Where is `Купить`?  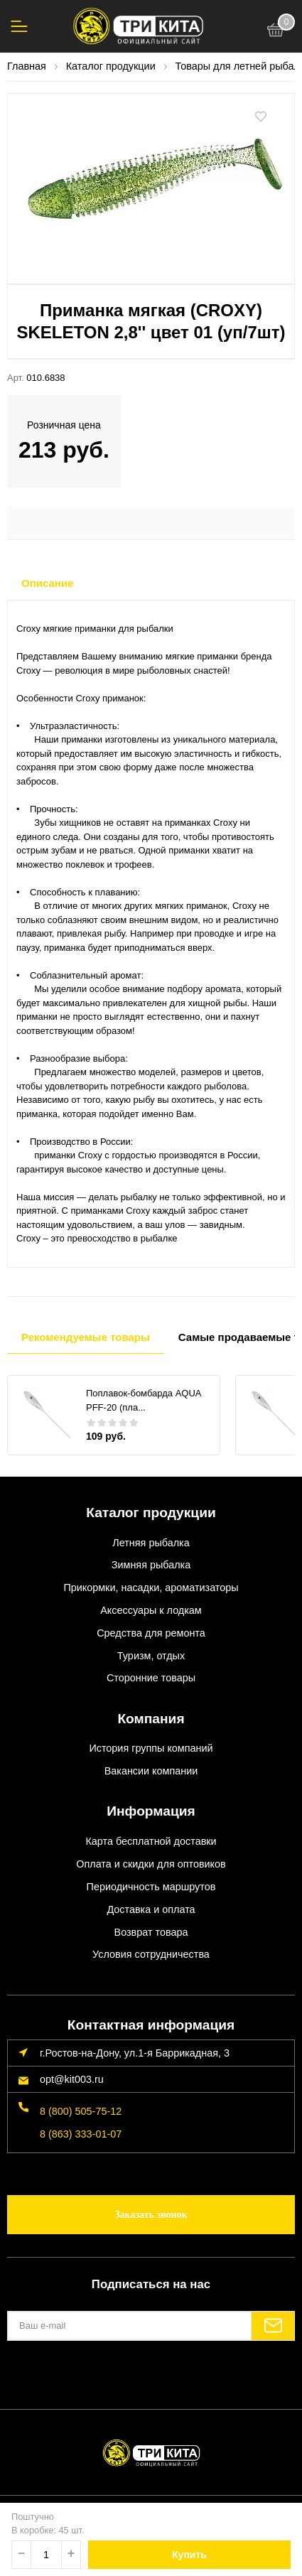 Купить is located at coordinates (189, 2554).